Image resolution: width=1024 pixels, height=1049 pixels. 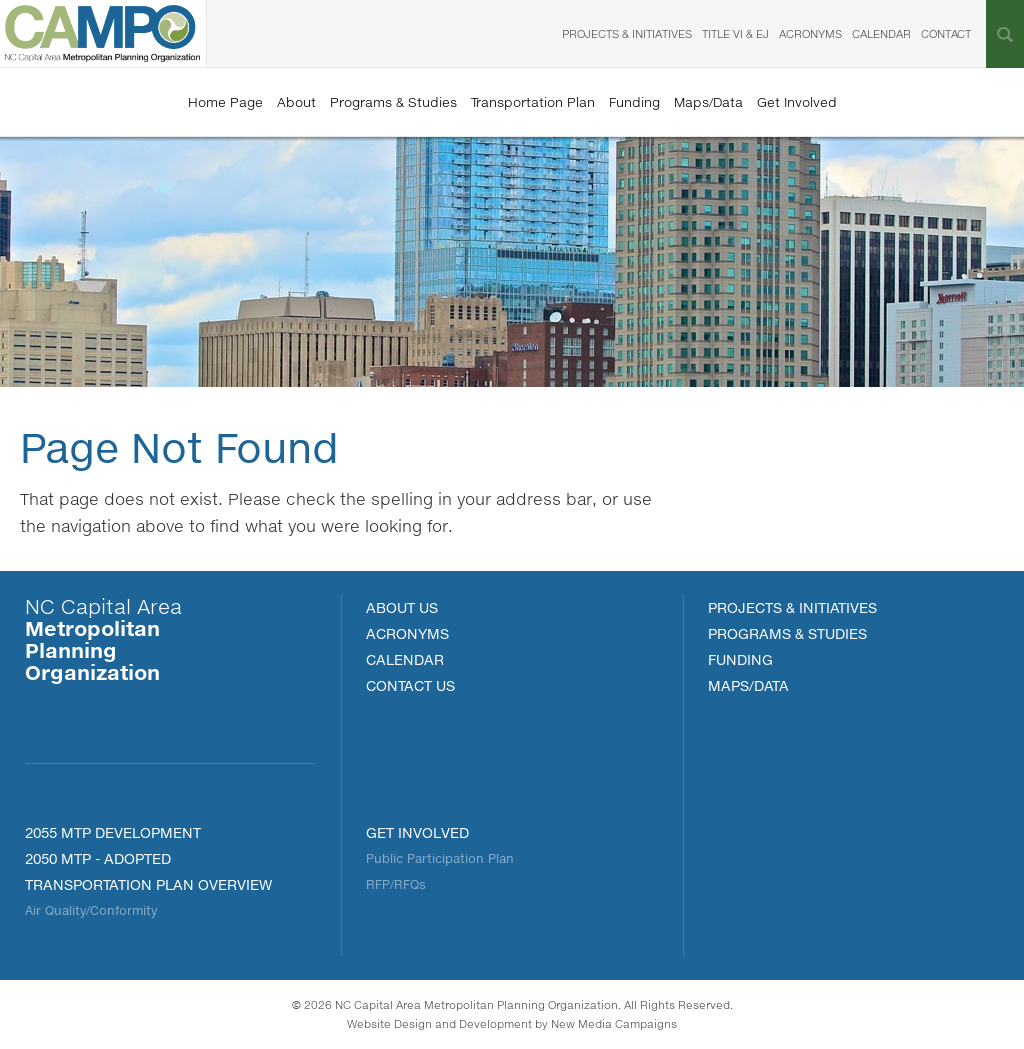 What do you see at coordinates (792, 607) in the screenshot?
I see `PROJECTS & INITIATIVES` at bounding box center [792, 607].